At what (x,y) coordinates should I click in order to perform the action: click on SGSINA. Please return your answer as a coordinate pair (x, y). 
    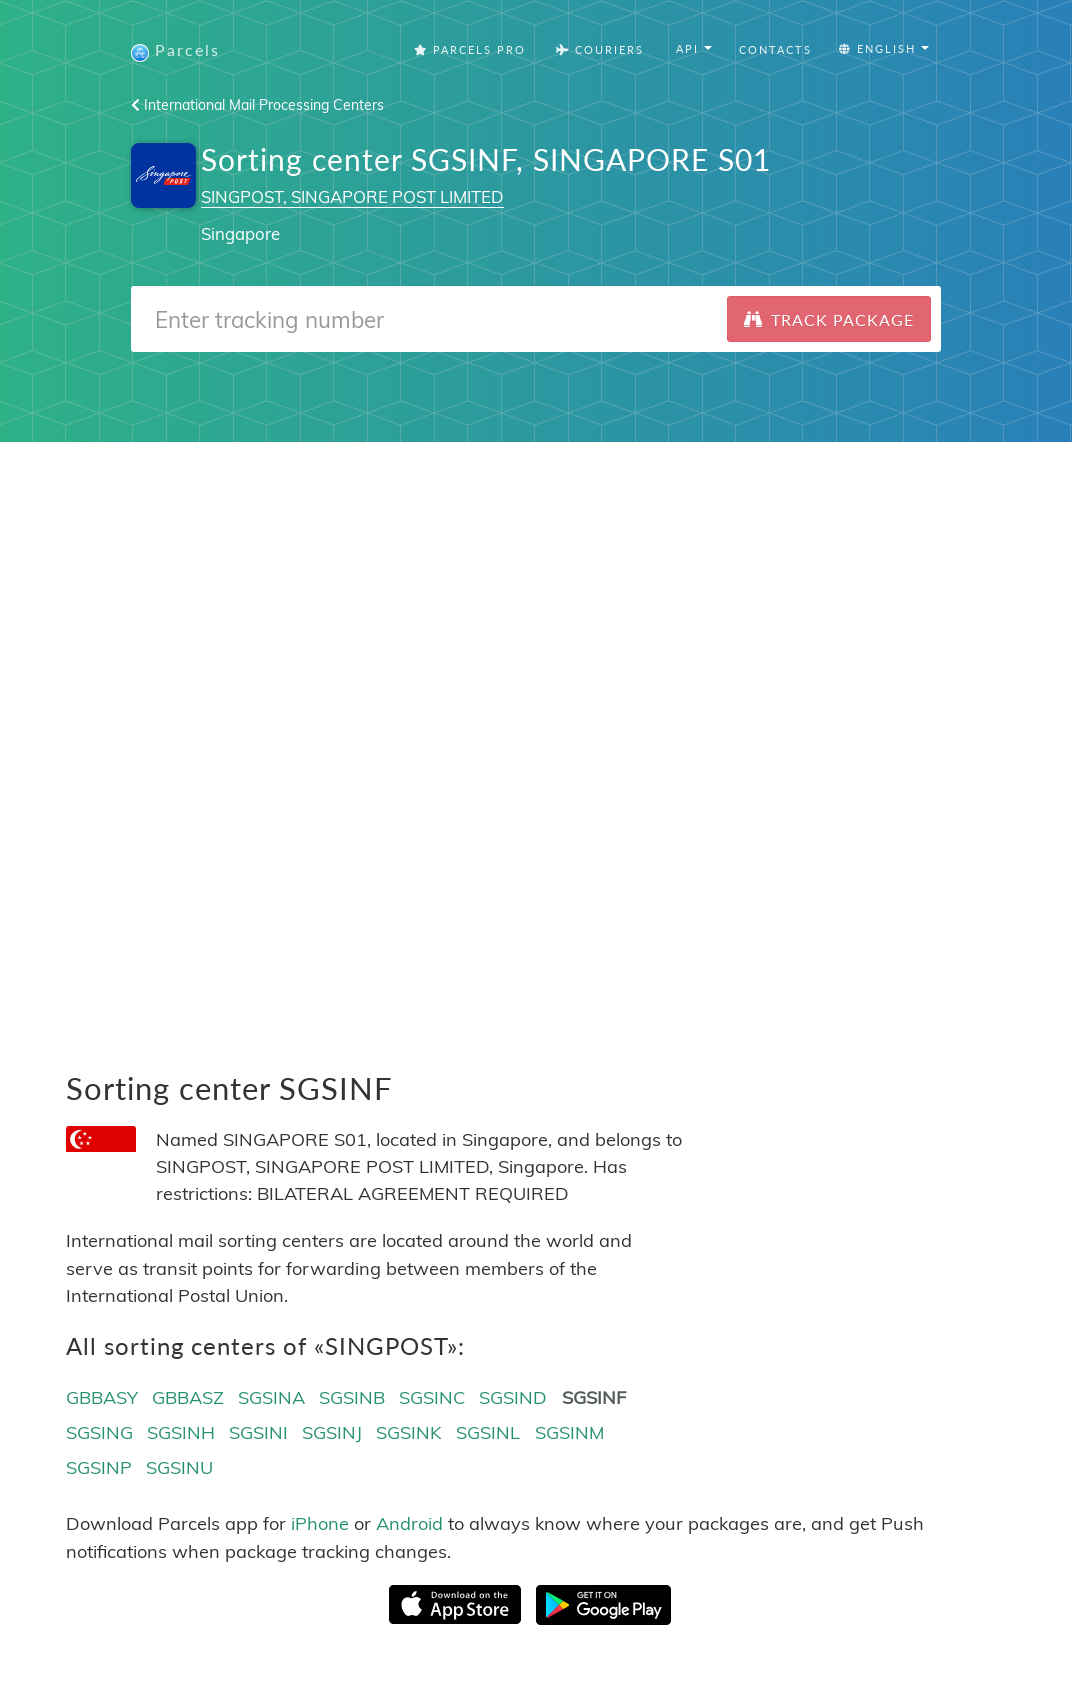
    Looking at the image, I should click on (271, 1397).